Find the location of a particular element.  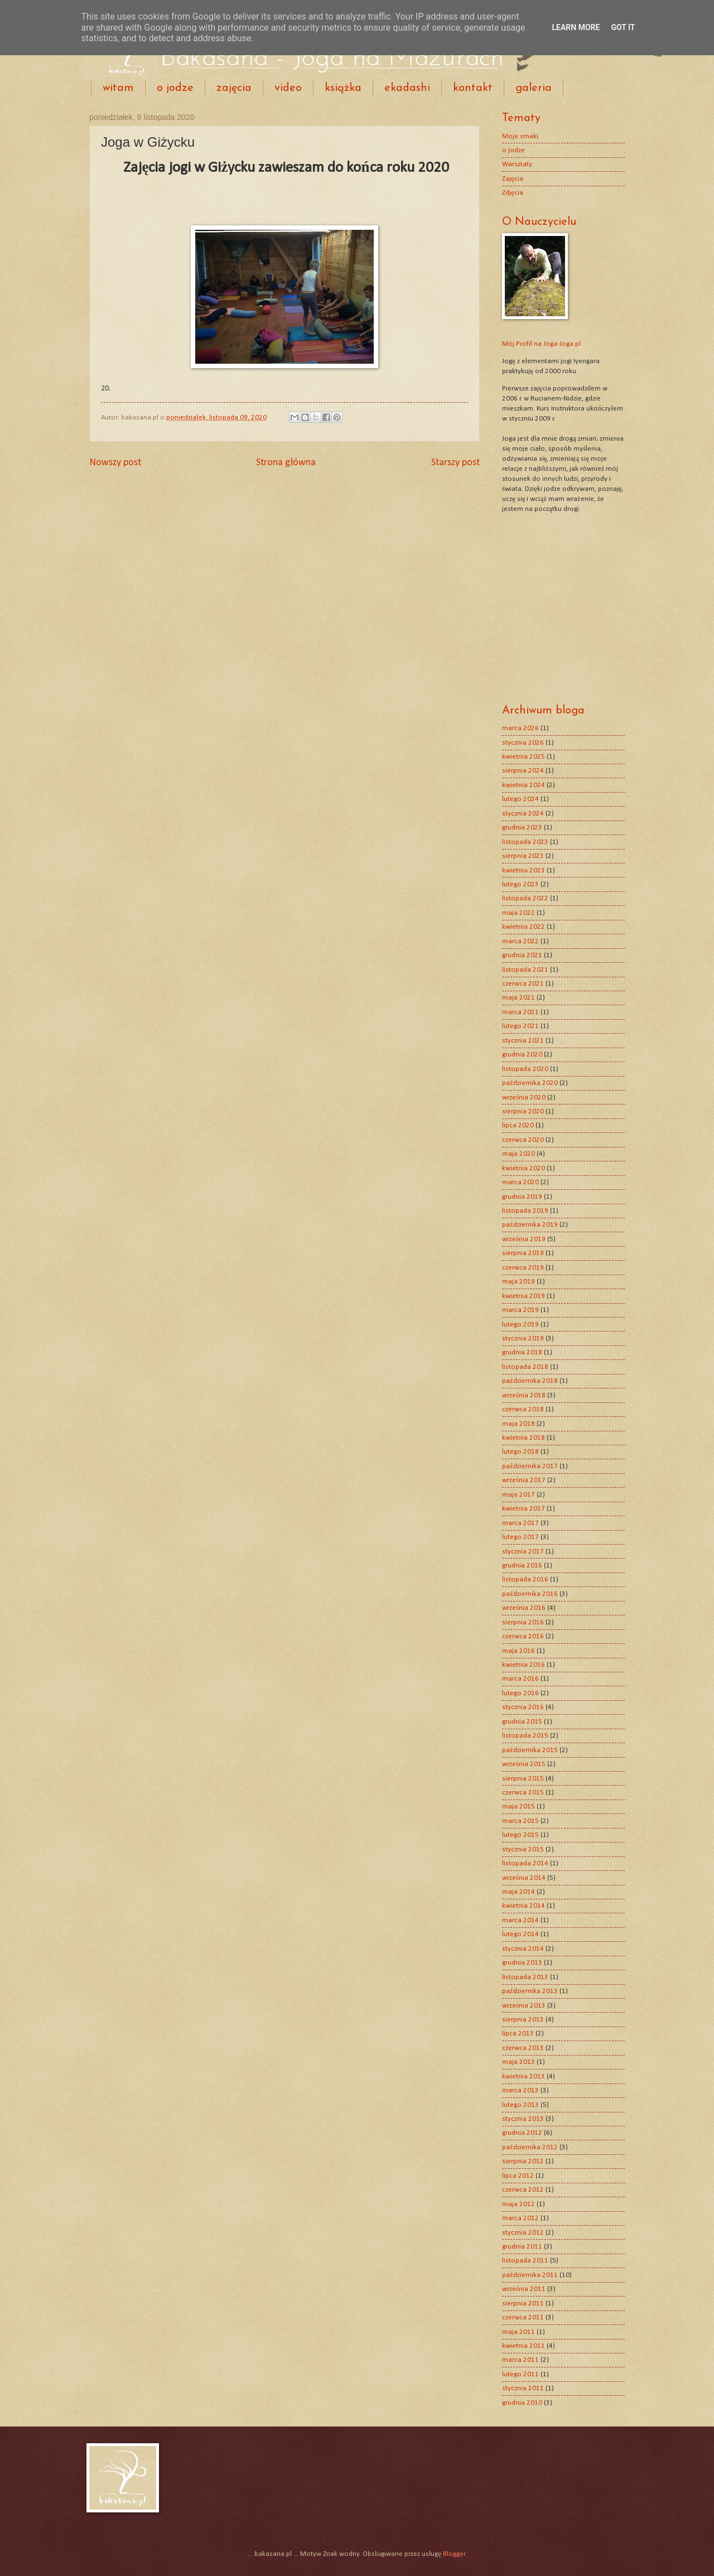

kwietnia 2011 is located at coordinates (523, 2346).